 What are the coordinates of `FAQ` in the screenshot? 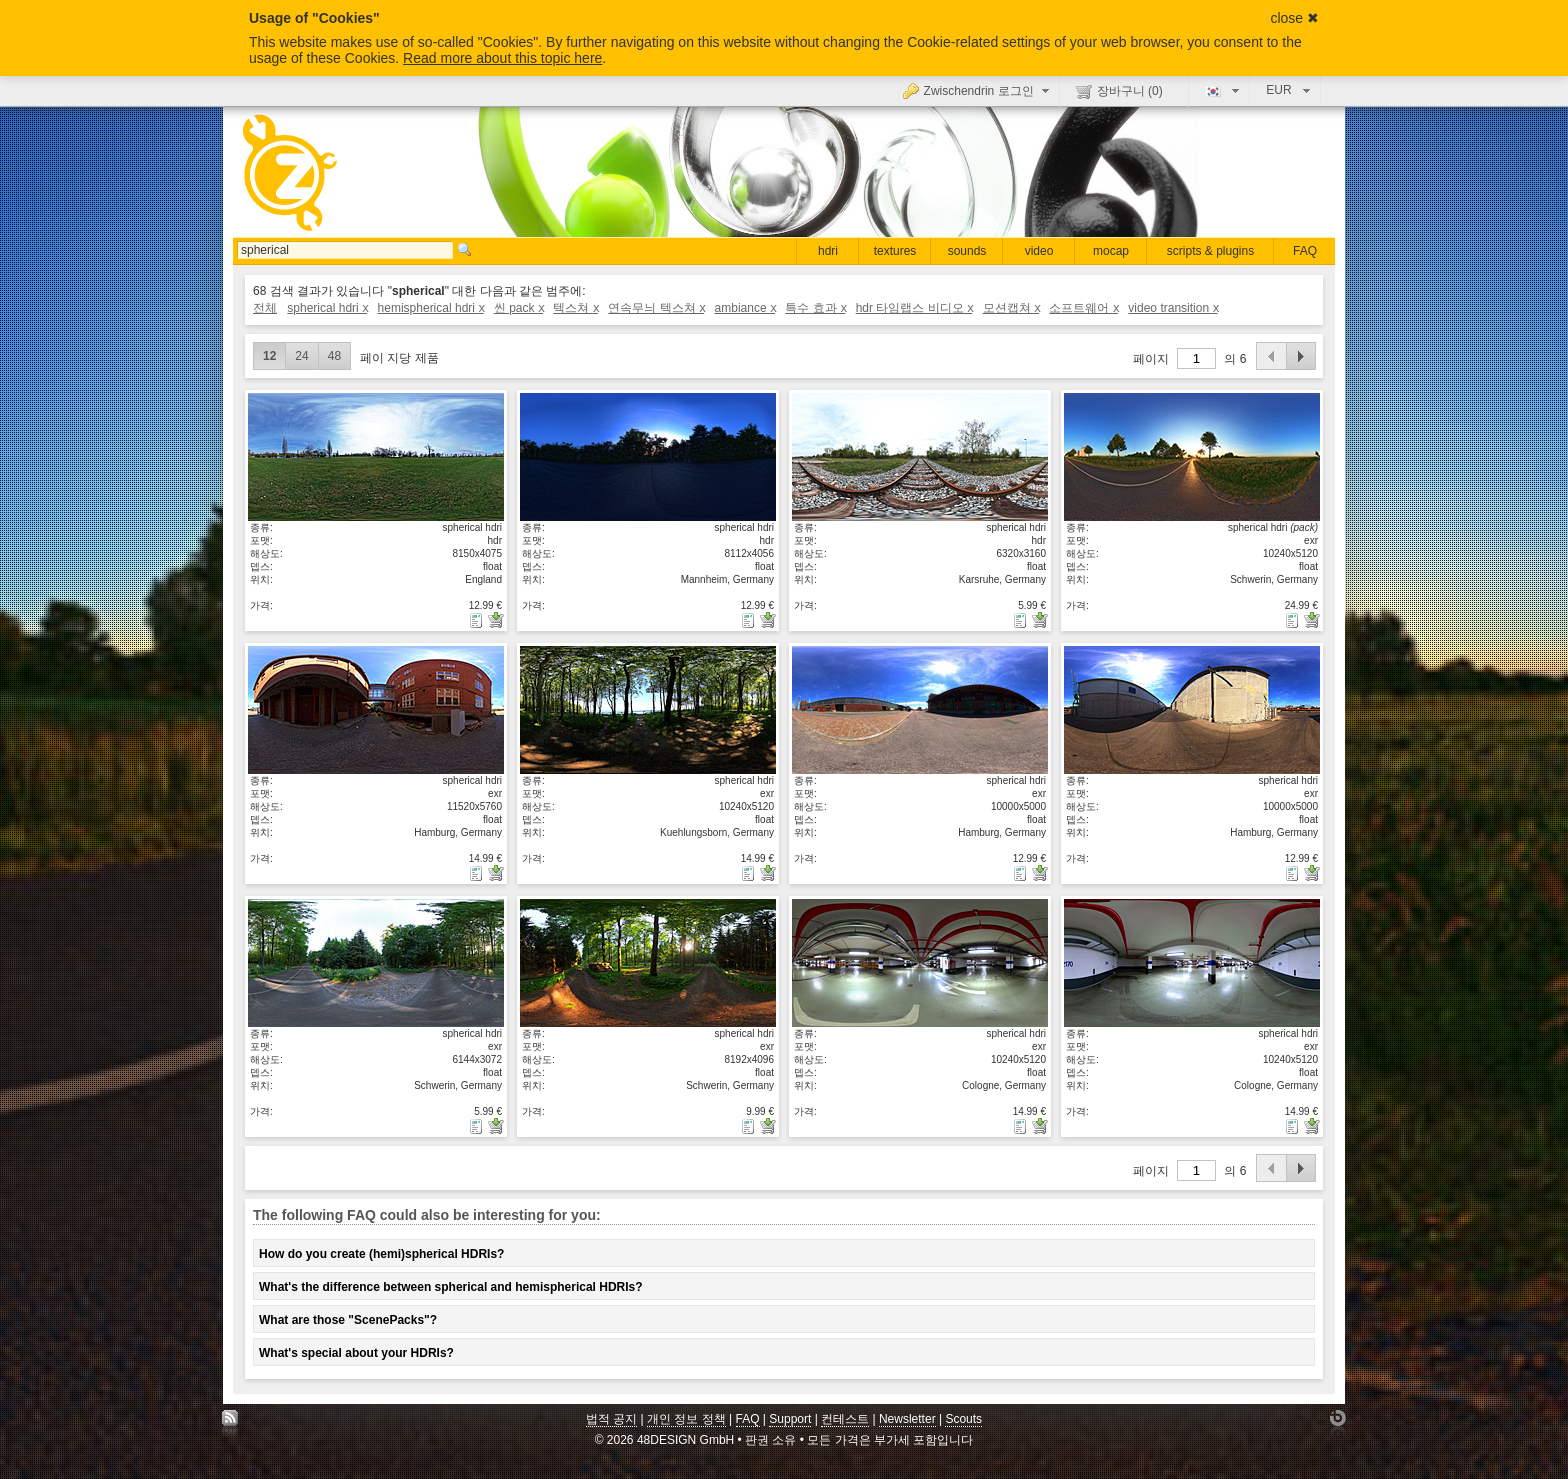 It's located at (1305, 251).